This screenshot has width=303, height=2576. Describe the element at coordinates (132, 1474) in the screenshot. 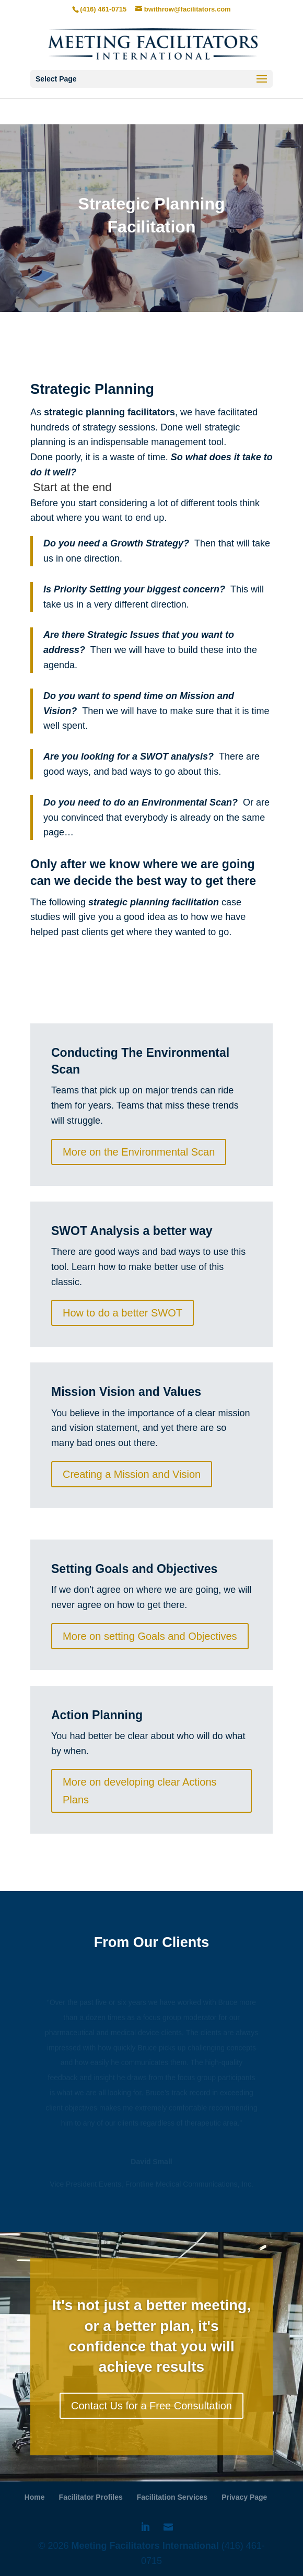

I see `Creating a Mission and Vision` at that location.